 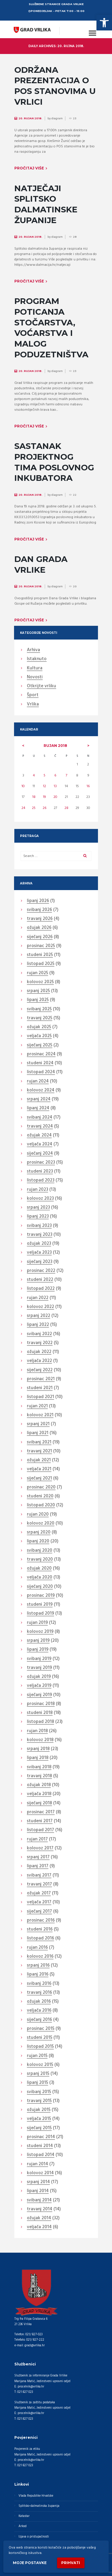 I want to click on Izjava o pristupačnosti, so click(x=34, y=2536).